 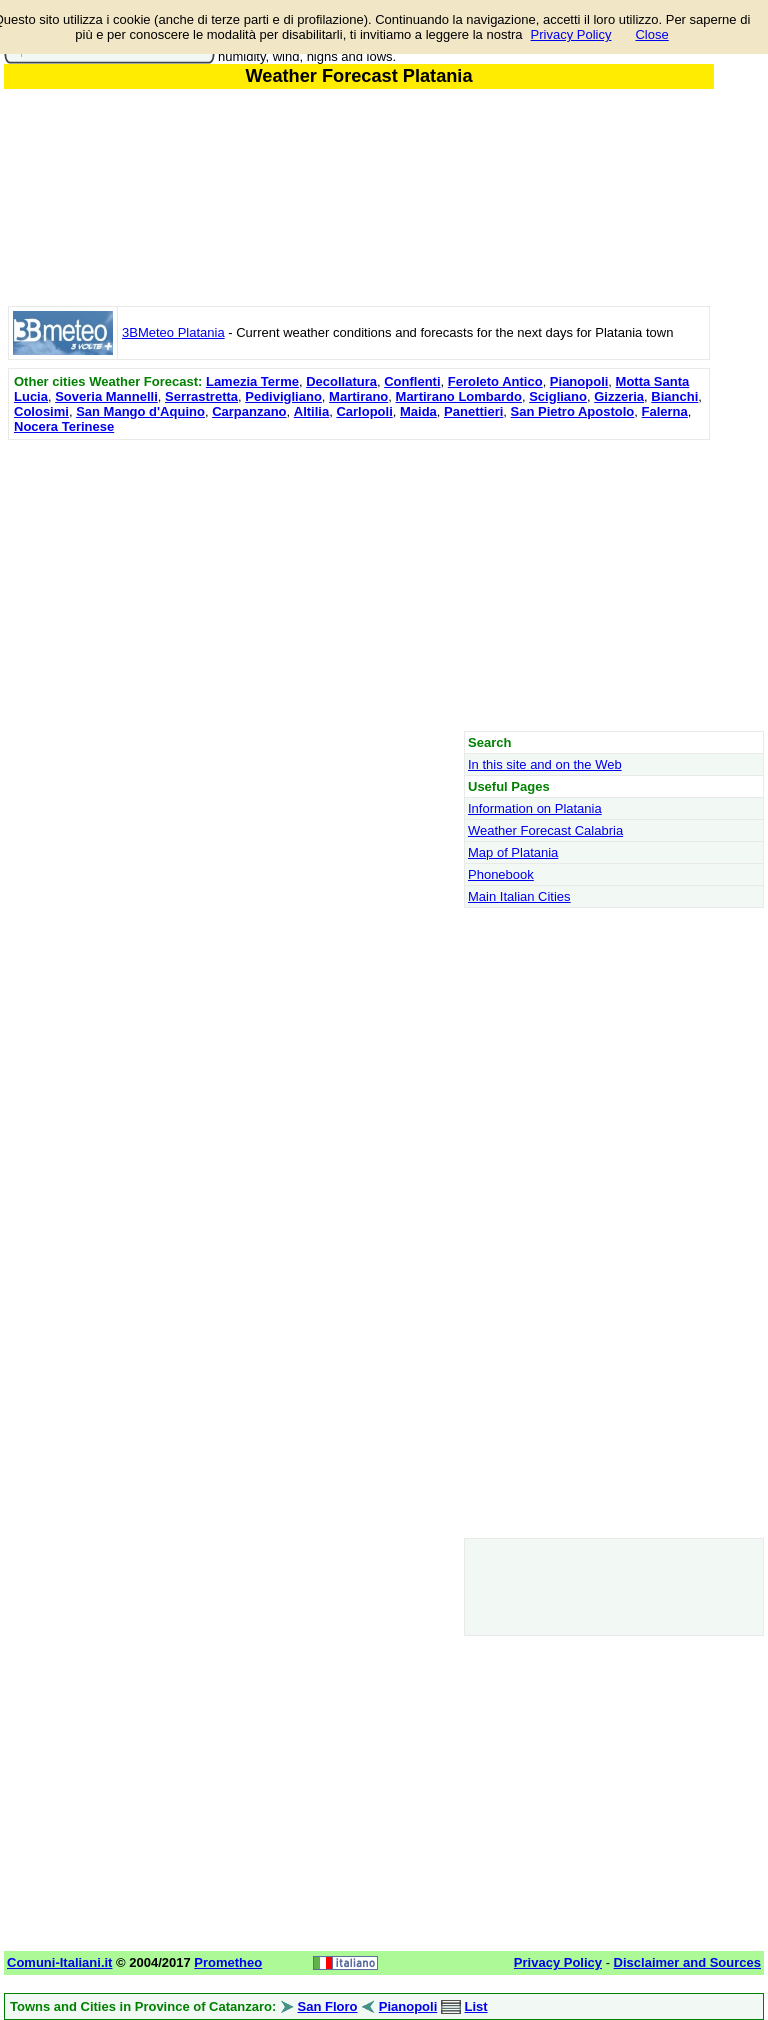 What do you see at coordinates (495, 381) in the screenshot?
I see `Feroleto Antico` at bounding box center [495, 381].